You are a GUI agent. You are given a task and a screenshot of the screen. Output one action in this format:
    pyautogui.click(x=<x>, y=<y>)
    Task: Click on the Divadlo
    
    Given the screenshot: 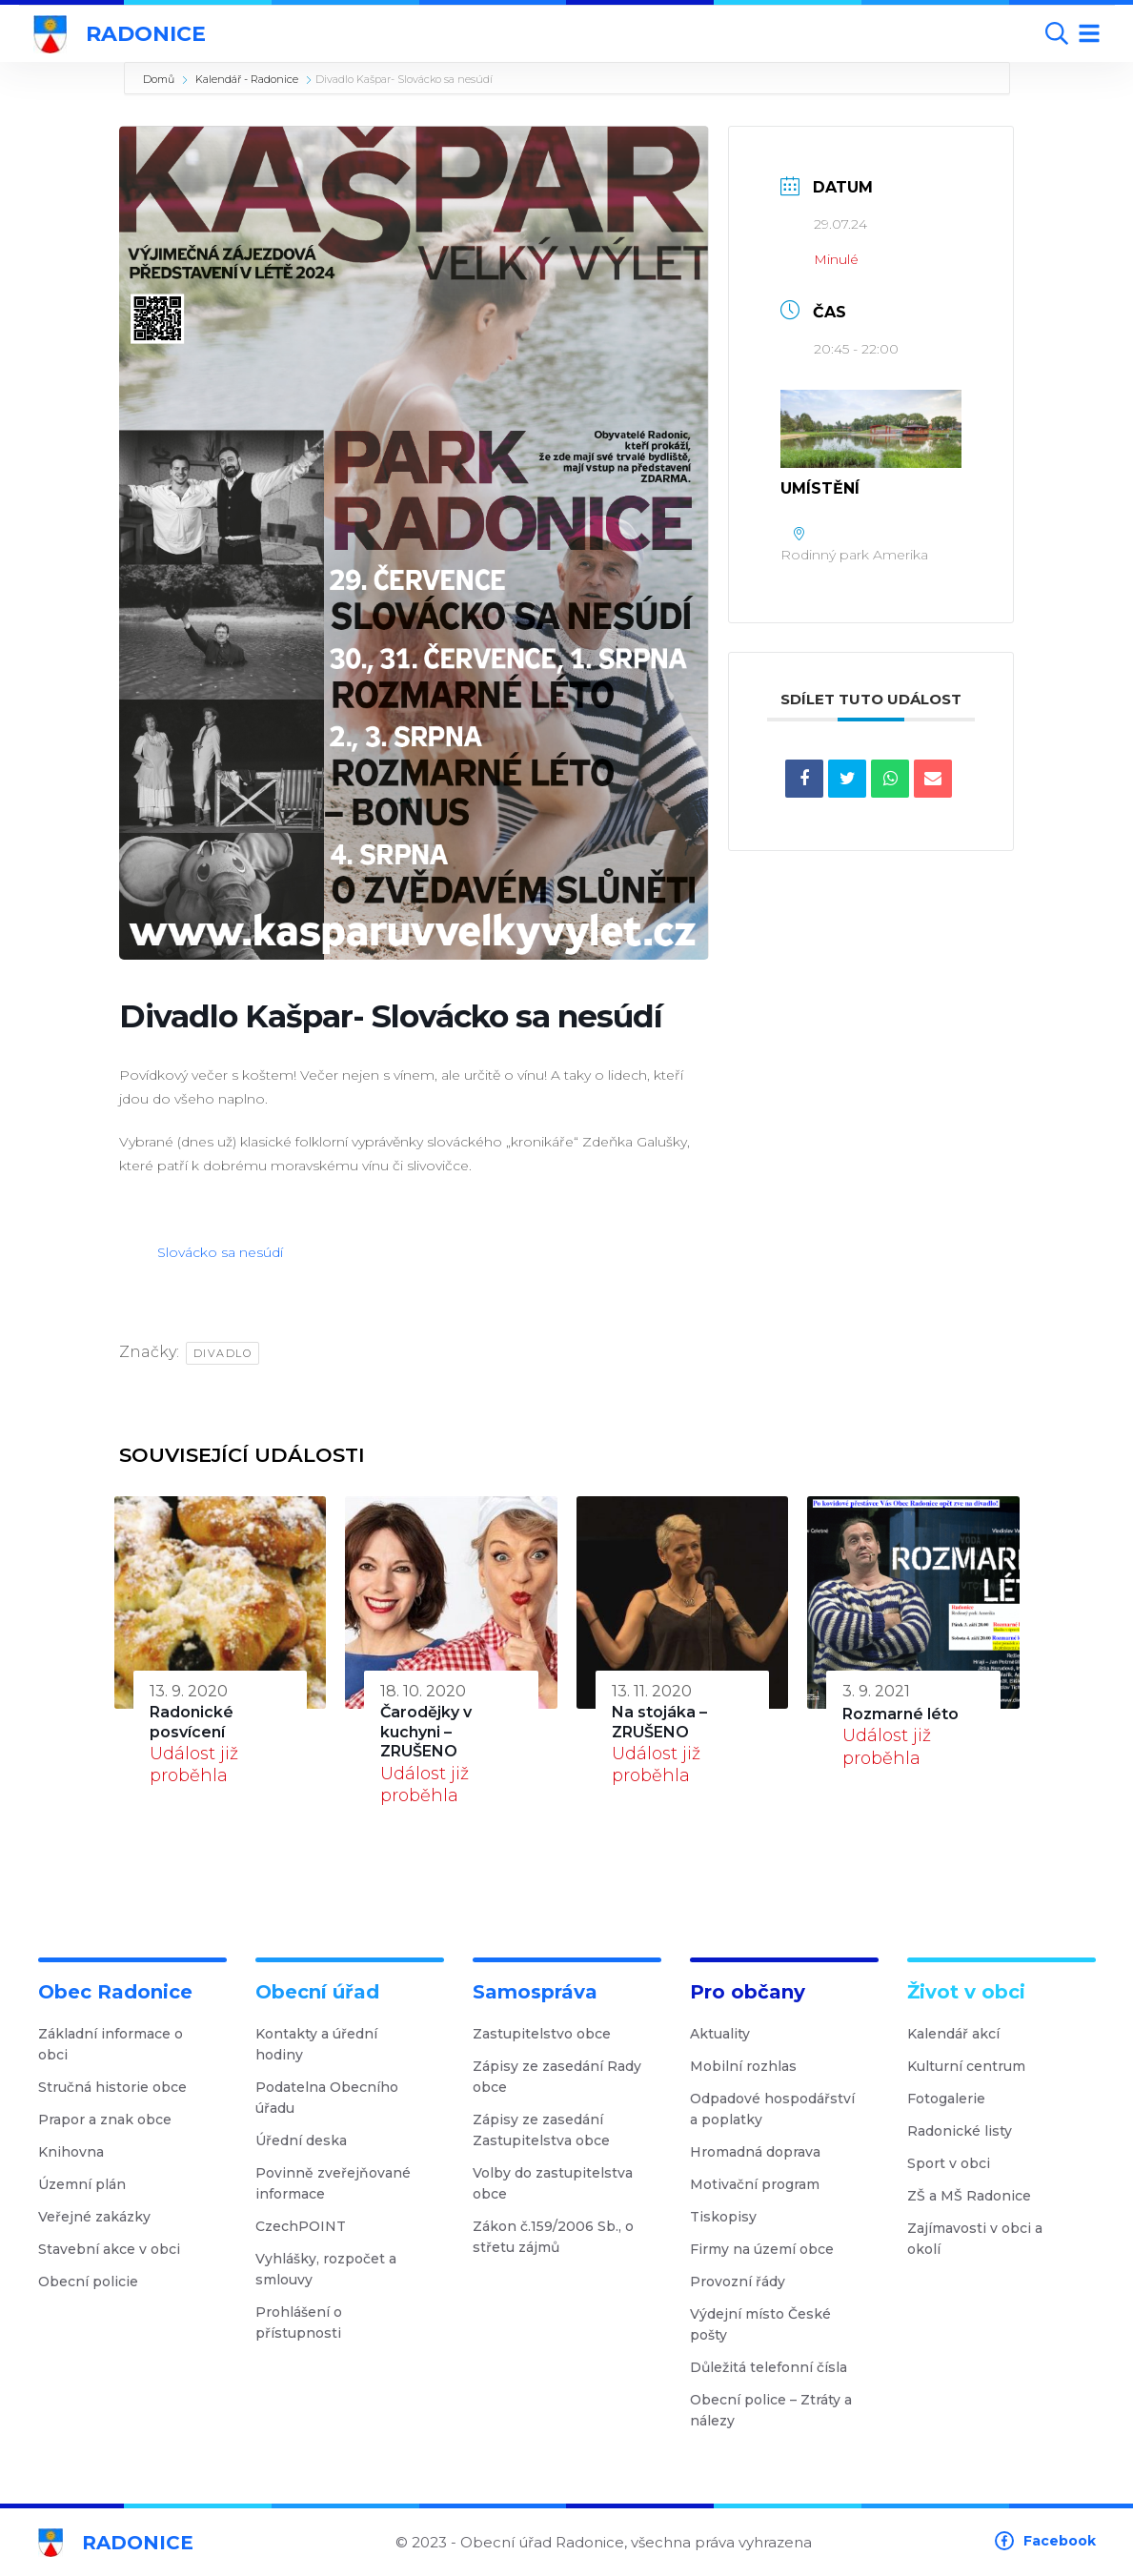 What is the action you would take?
    pyautogui.click(x=223, y=1353)
    